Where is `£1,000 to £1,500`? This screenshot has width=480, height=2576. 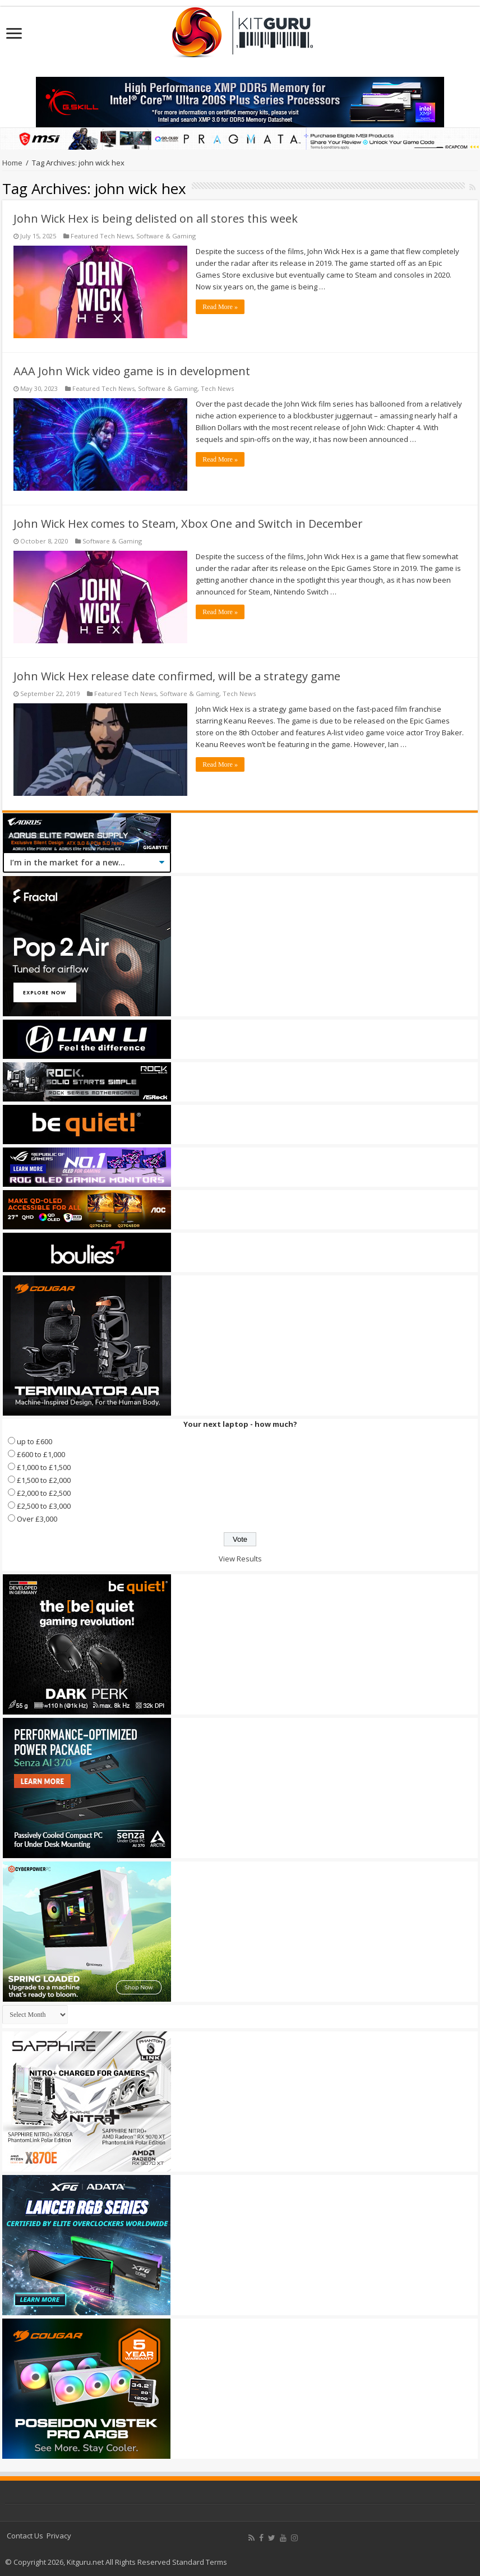
£1,000 to £1,500 is located at coordinates (44, 1467).